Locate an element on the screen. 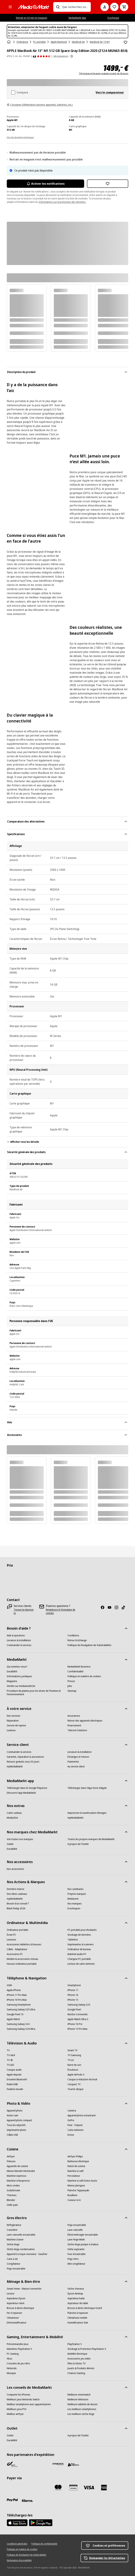 The height and width of the screenshot is (2576, 135). Activer les notifications is located at coordinates (45, 183).